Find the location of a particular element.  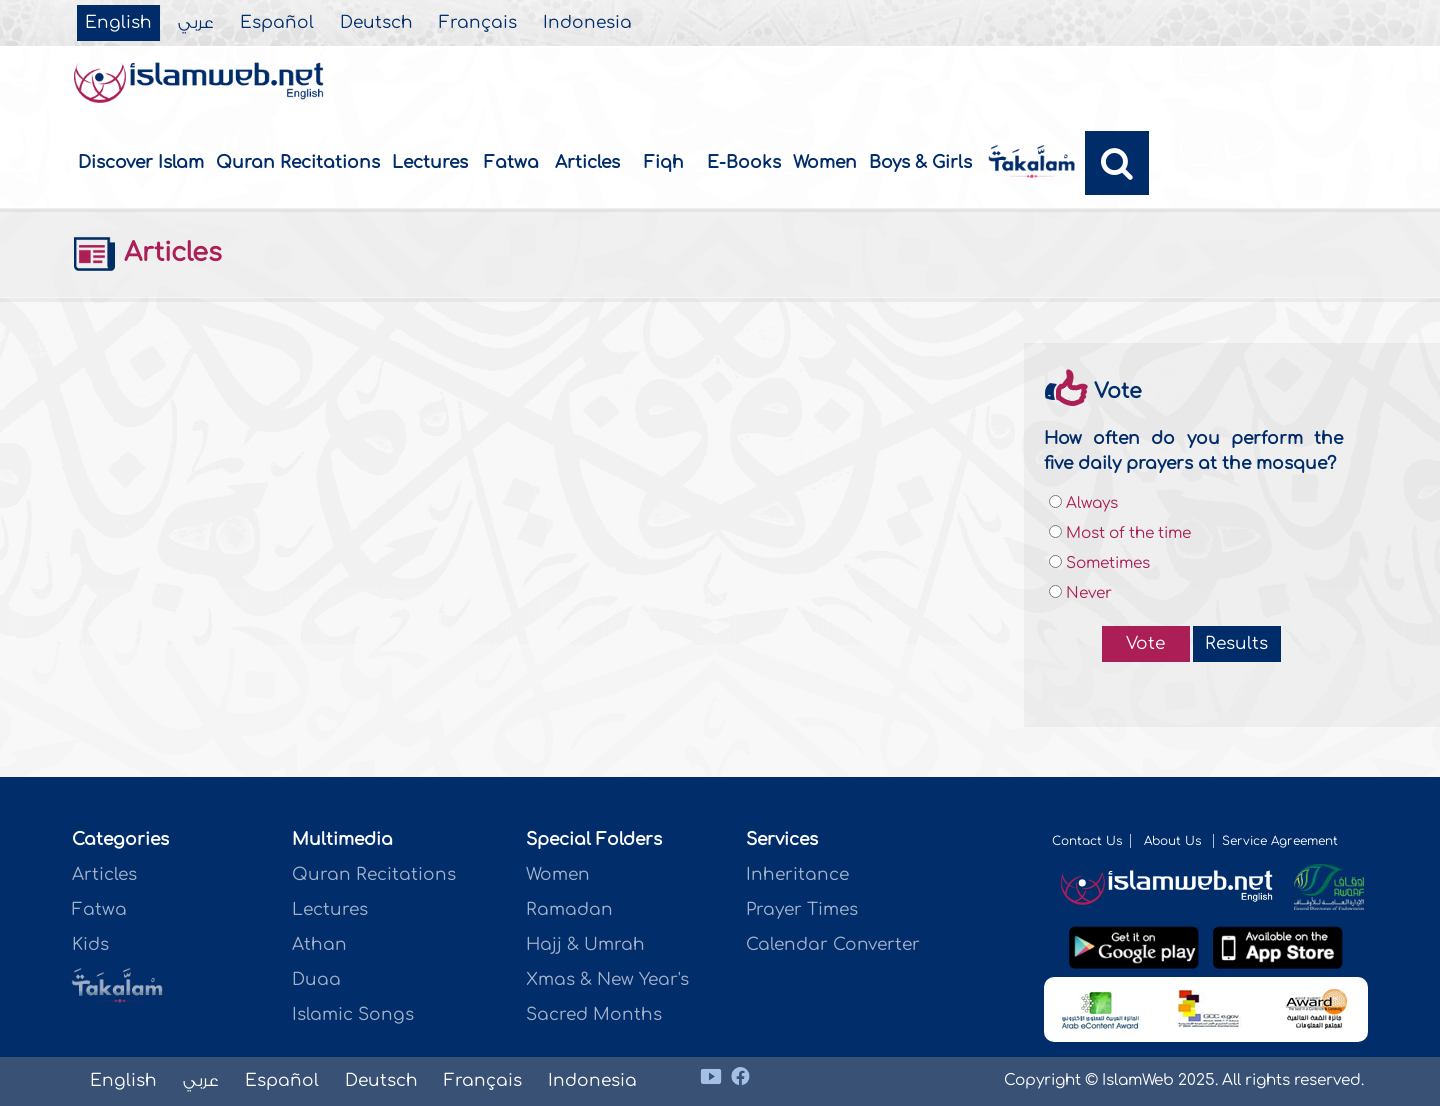

English is located at coordinates (118, 23).